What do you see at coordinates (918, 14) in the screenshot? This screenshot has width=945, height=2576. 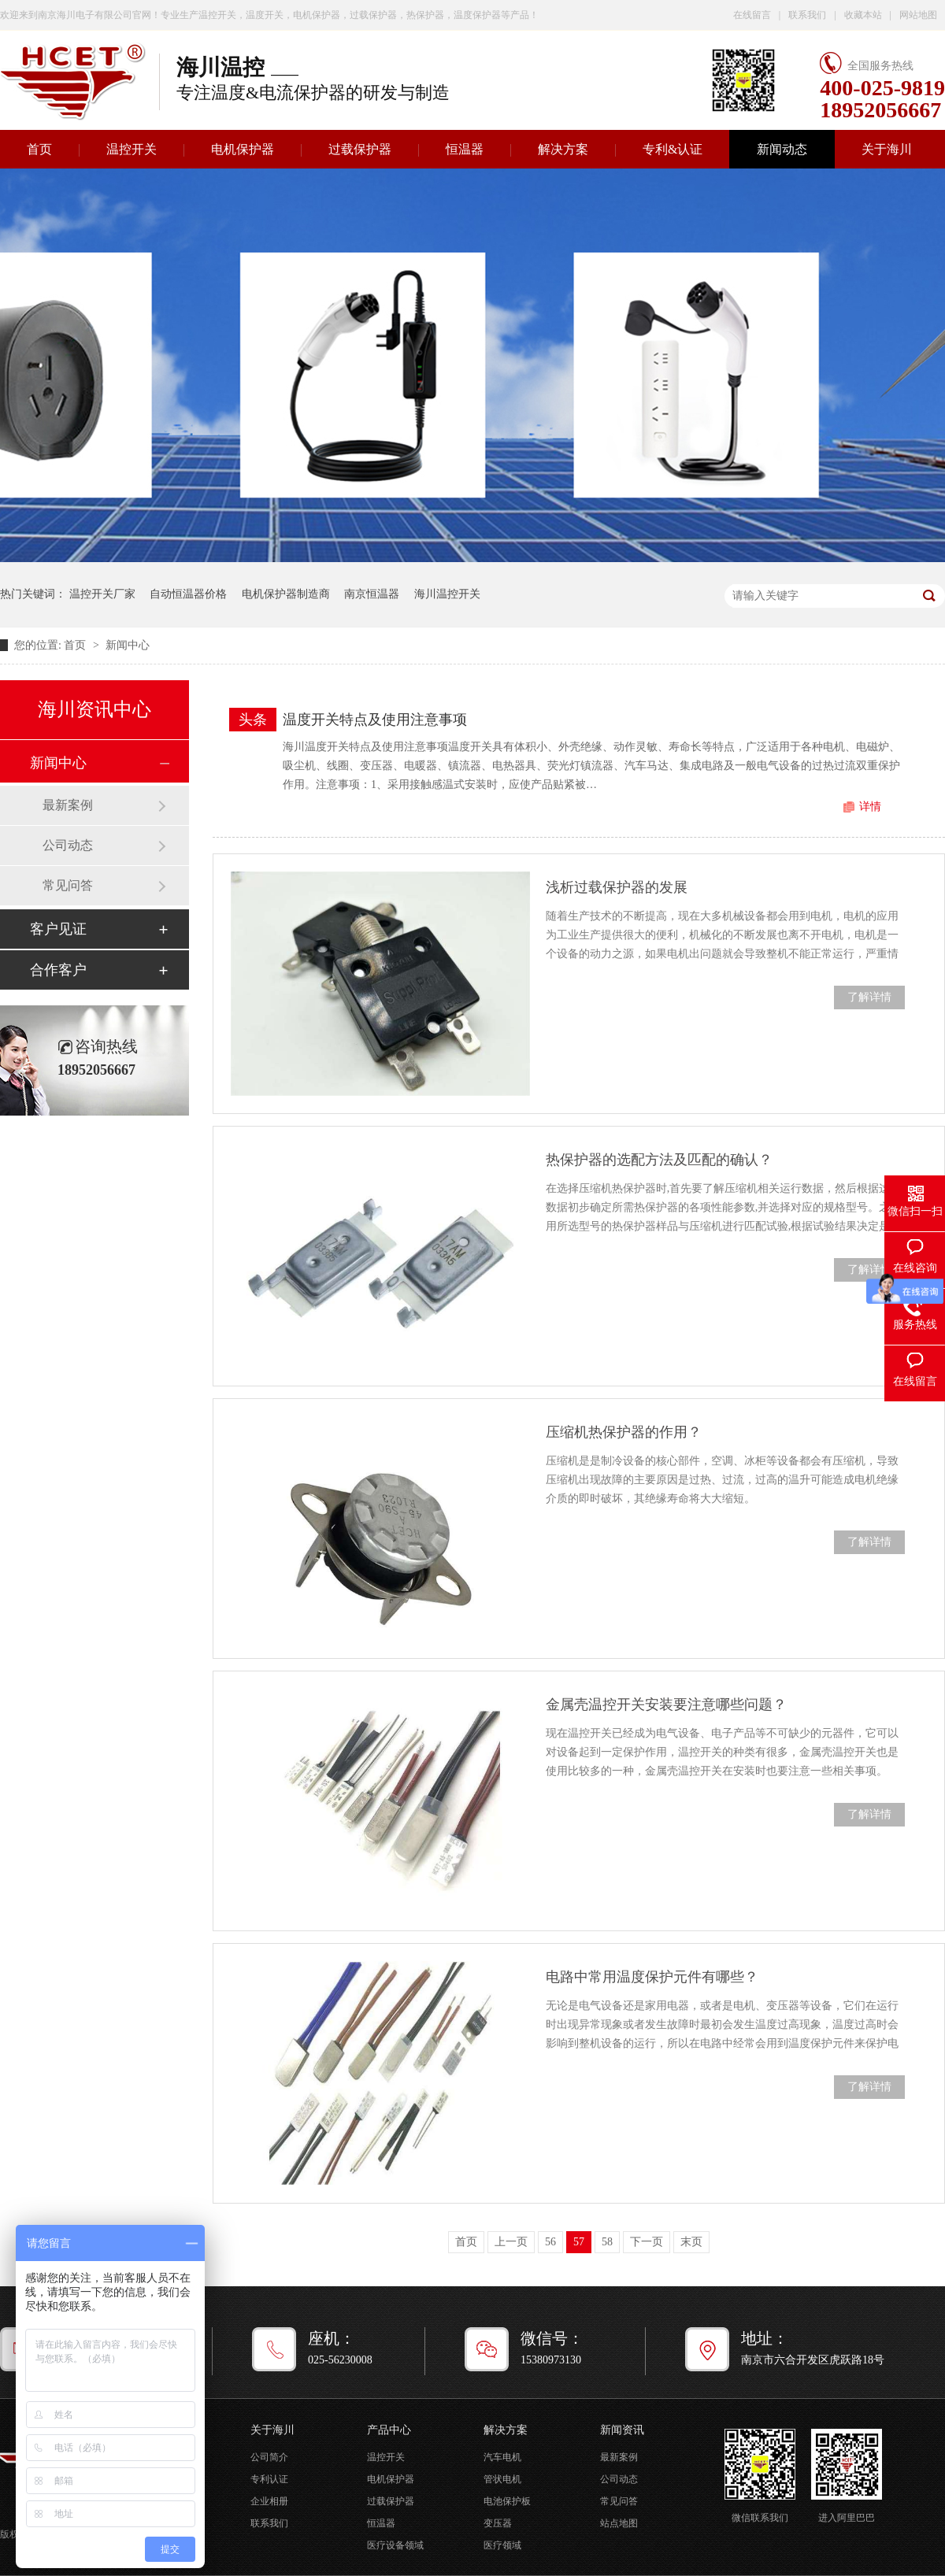 I see `网站地图` at bounding box center [918, 14].